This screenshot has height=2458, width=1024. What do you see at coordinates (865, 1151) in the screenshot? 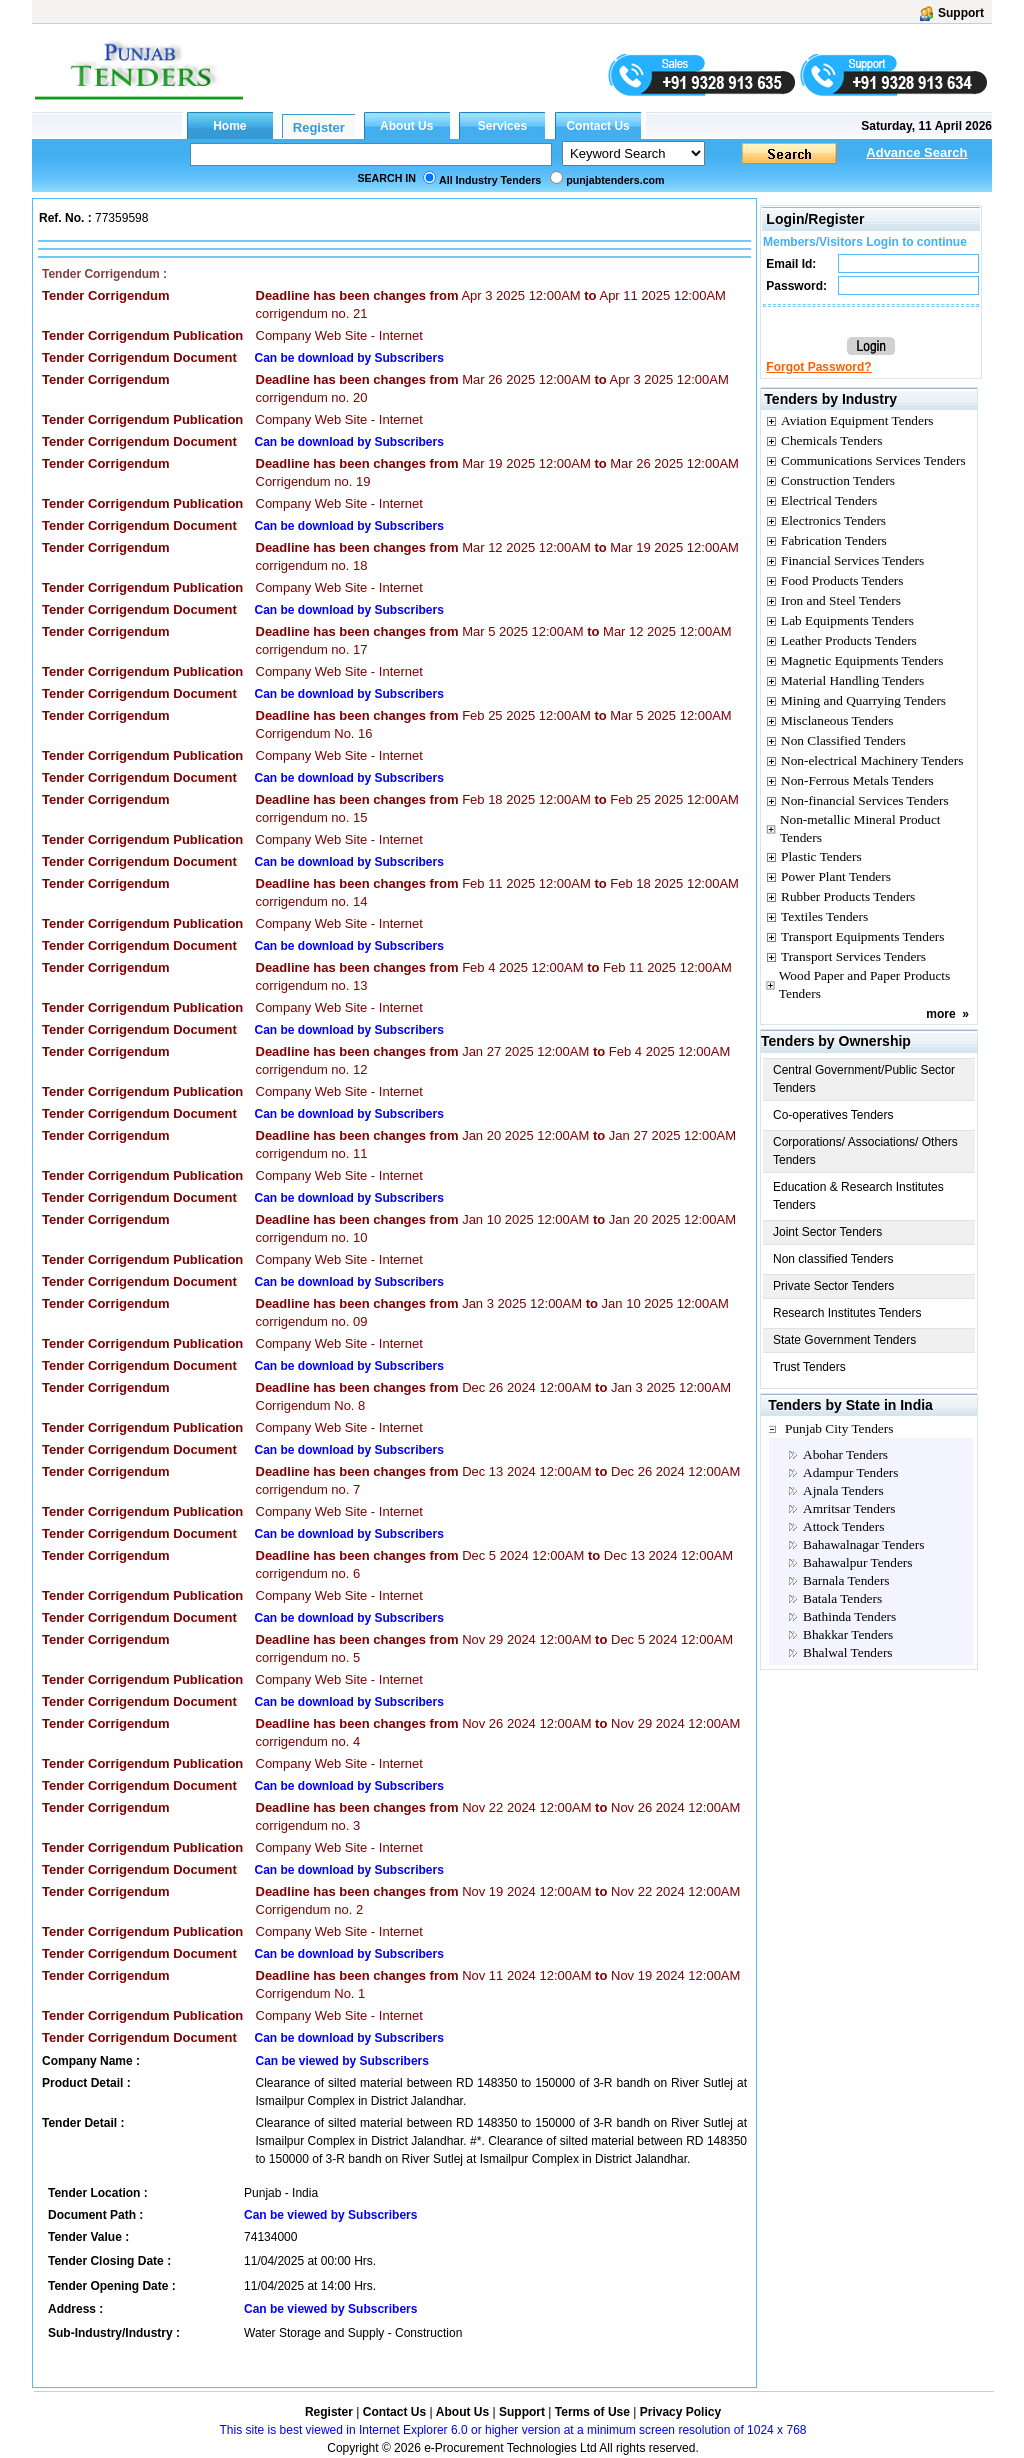
I see `Corporations/ Associations/ Others Tenders` at bounding box center [865, 1151].